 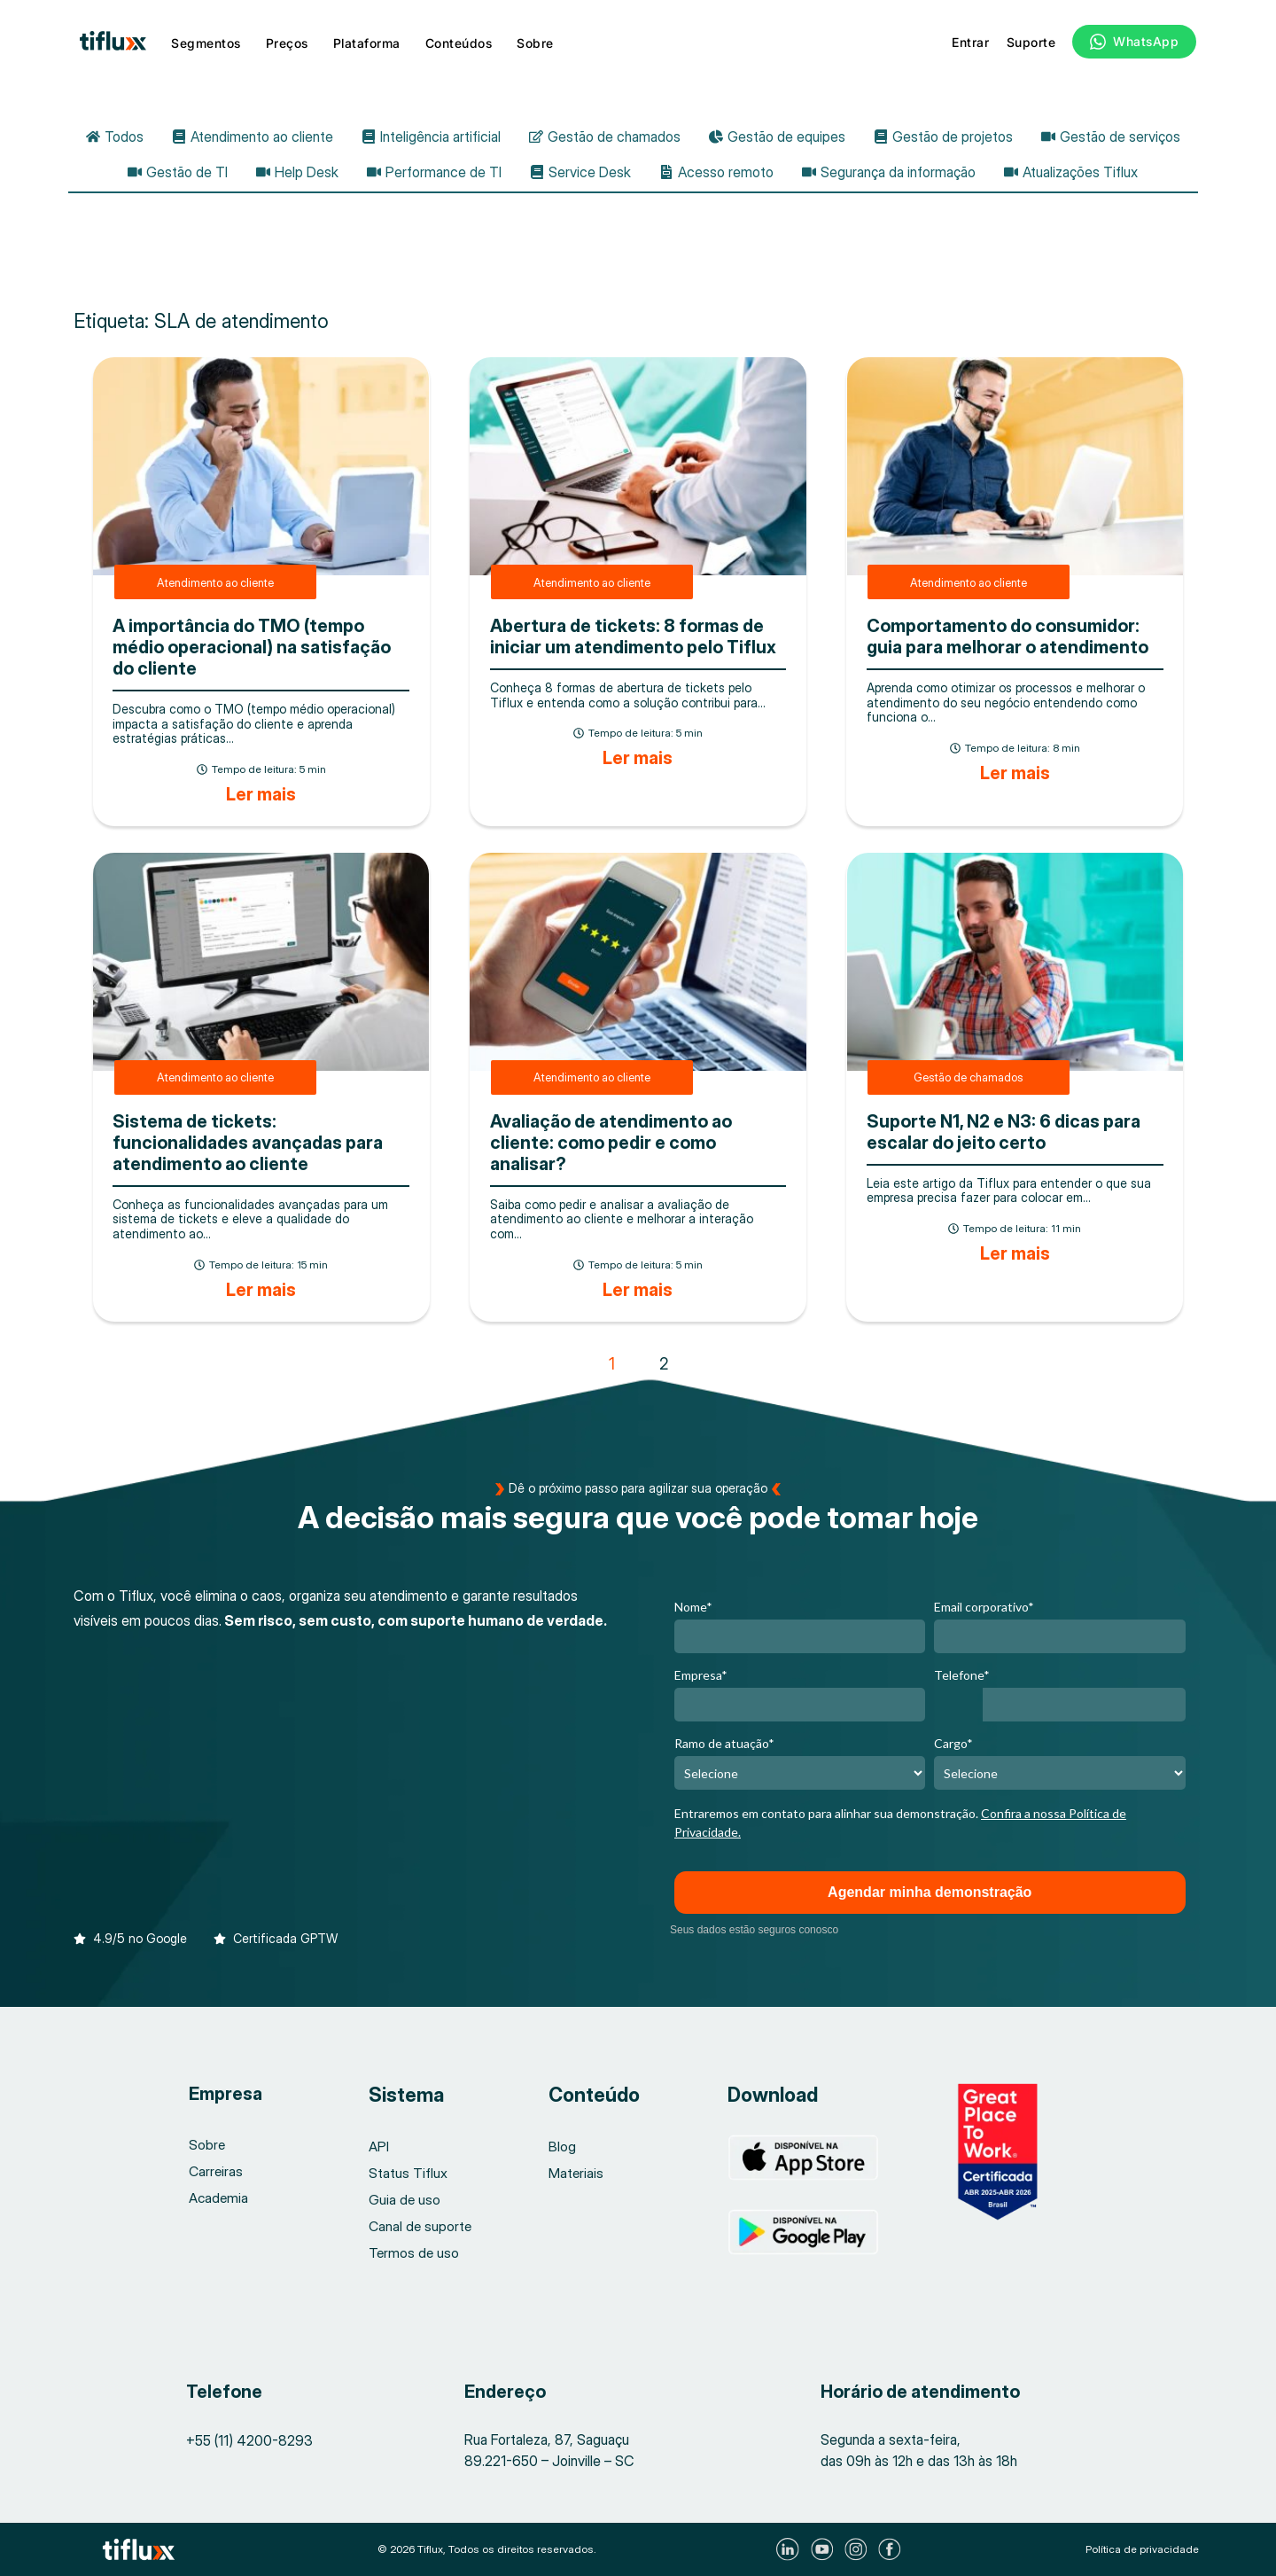 What do you see at coordinates (415, 2253) in the screenshot?
I see `Termos de uso` at bounding box center [415, 2253].